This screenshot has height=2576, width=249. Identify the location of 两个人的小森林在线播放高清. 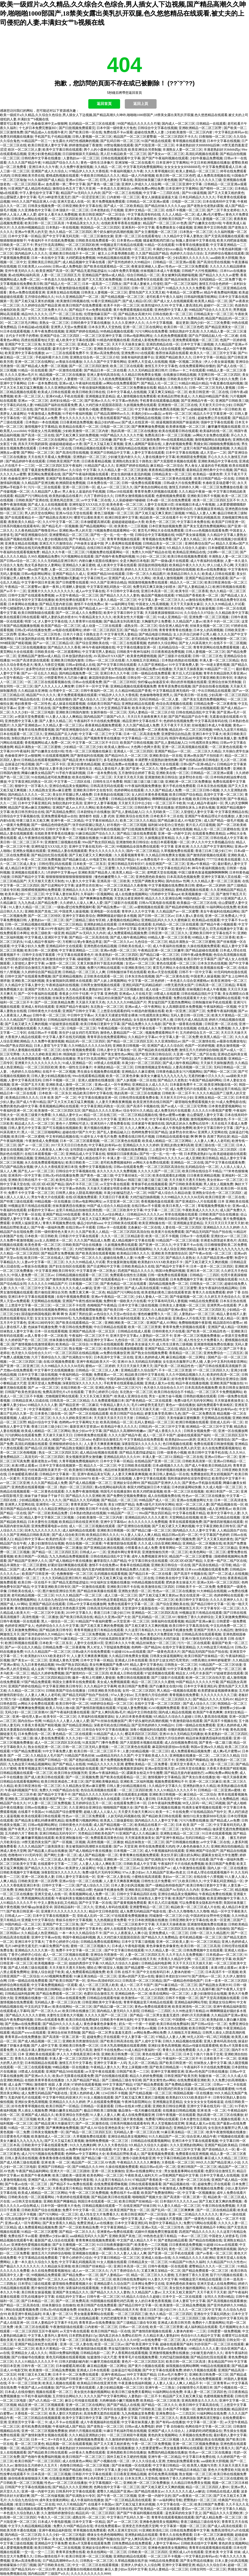
(105, 149).